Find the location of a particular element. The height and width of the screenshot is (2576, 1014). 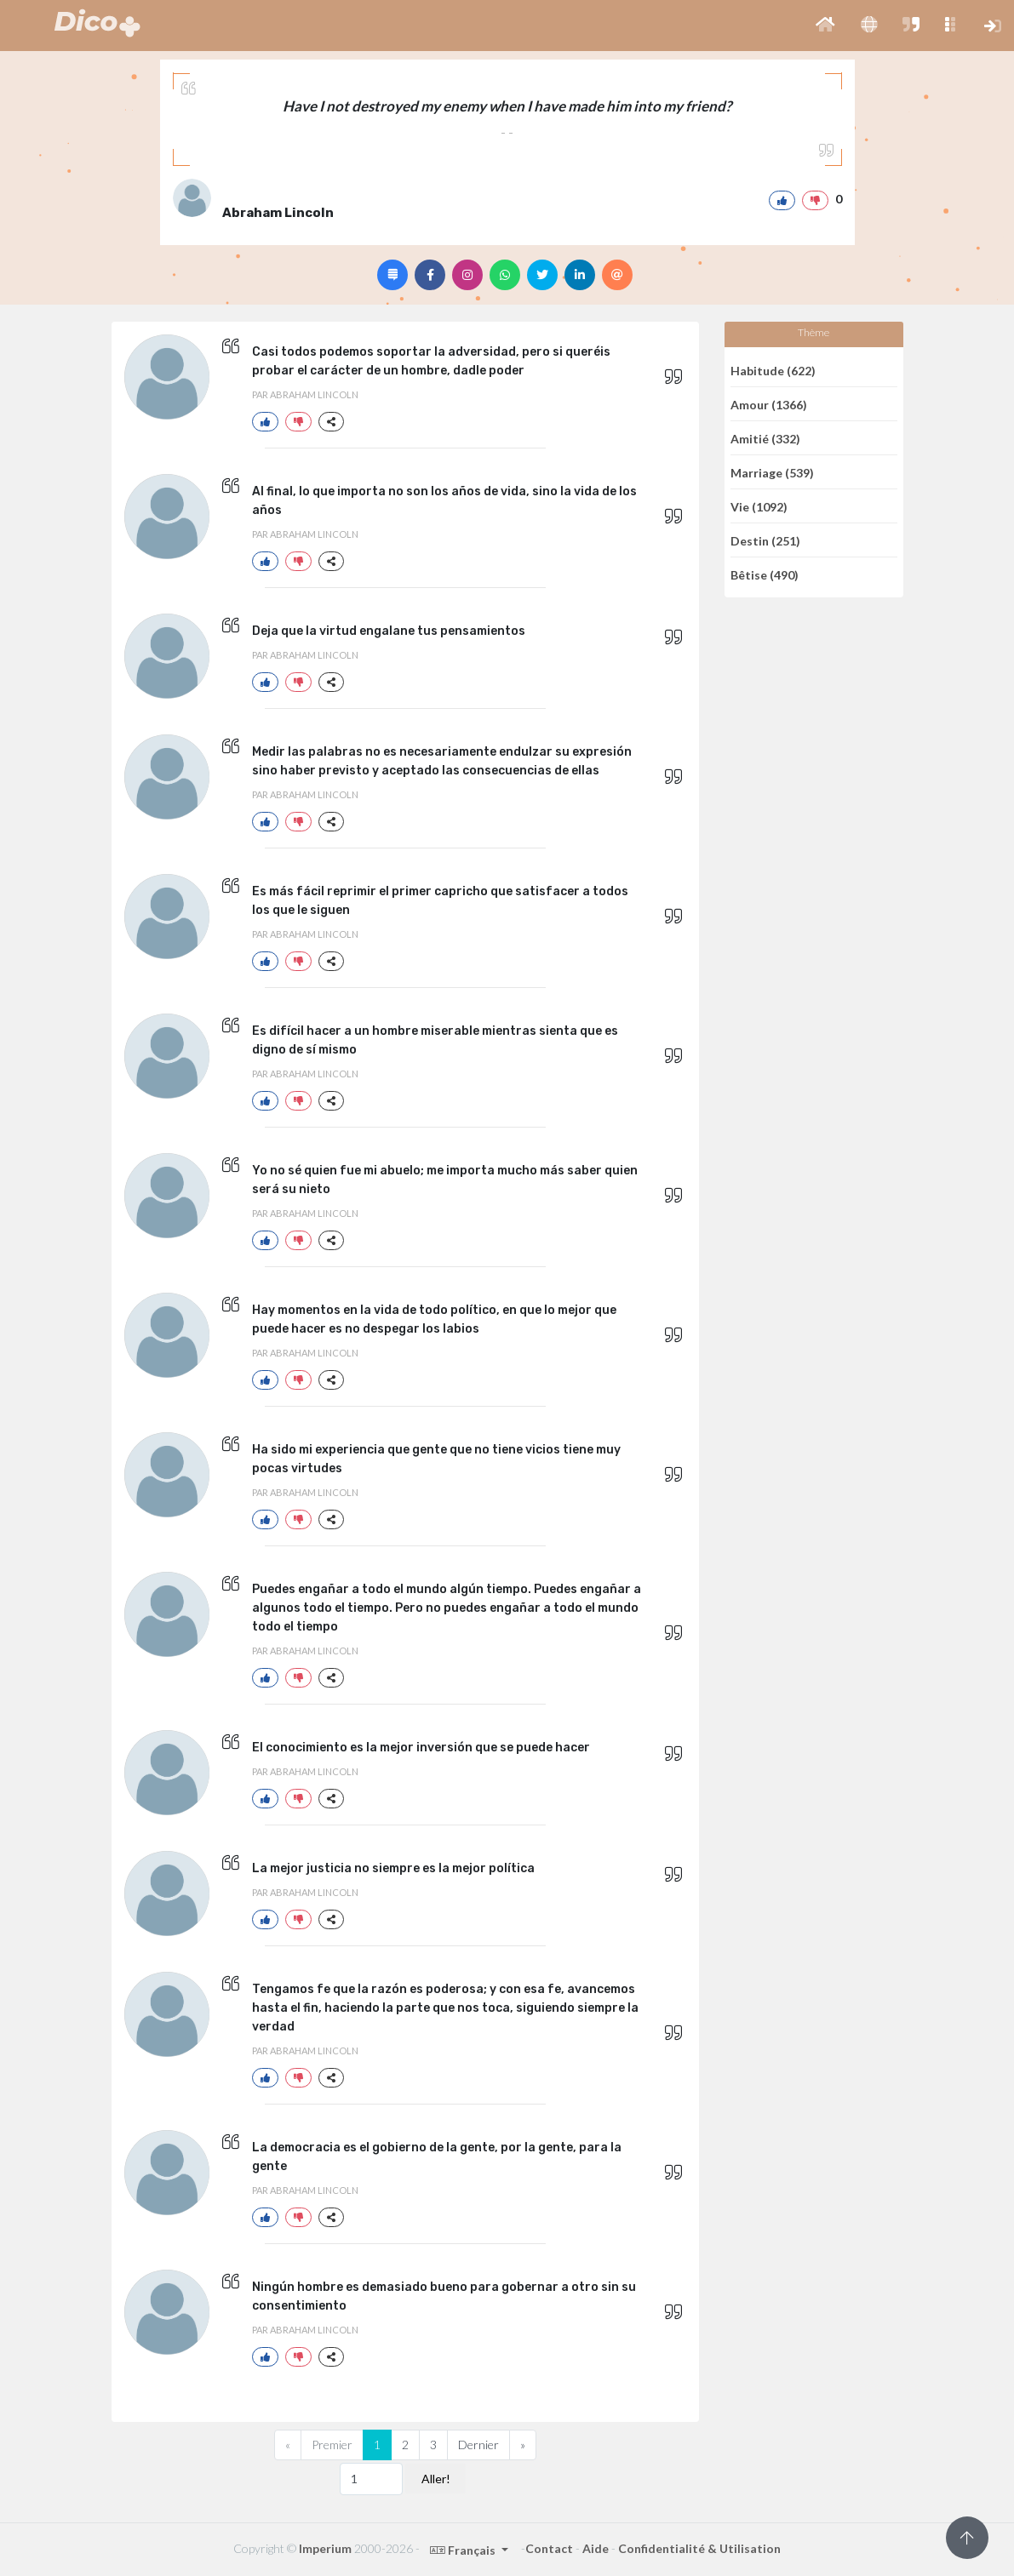

Habitude (622) is located at coordinates (773, 370).